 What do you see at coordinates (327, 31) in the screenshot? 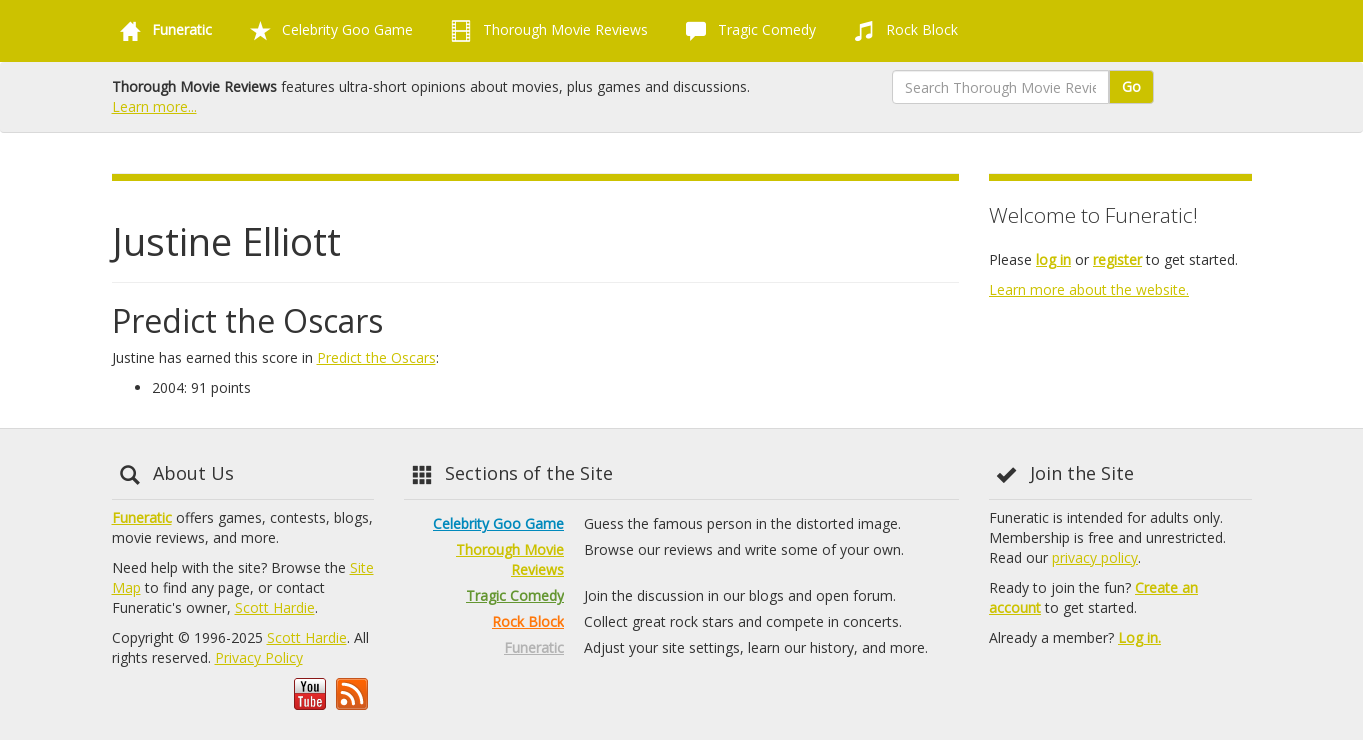
I see `Celebrity Goo Game` at bounding box center [327, 31].